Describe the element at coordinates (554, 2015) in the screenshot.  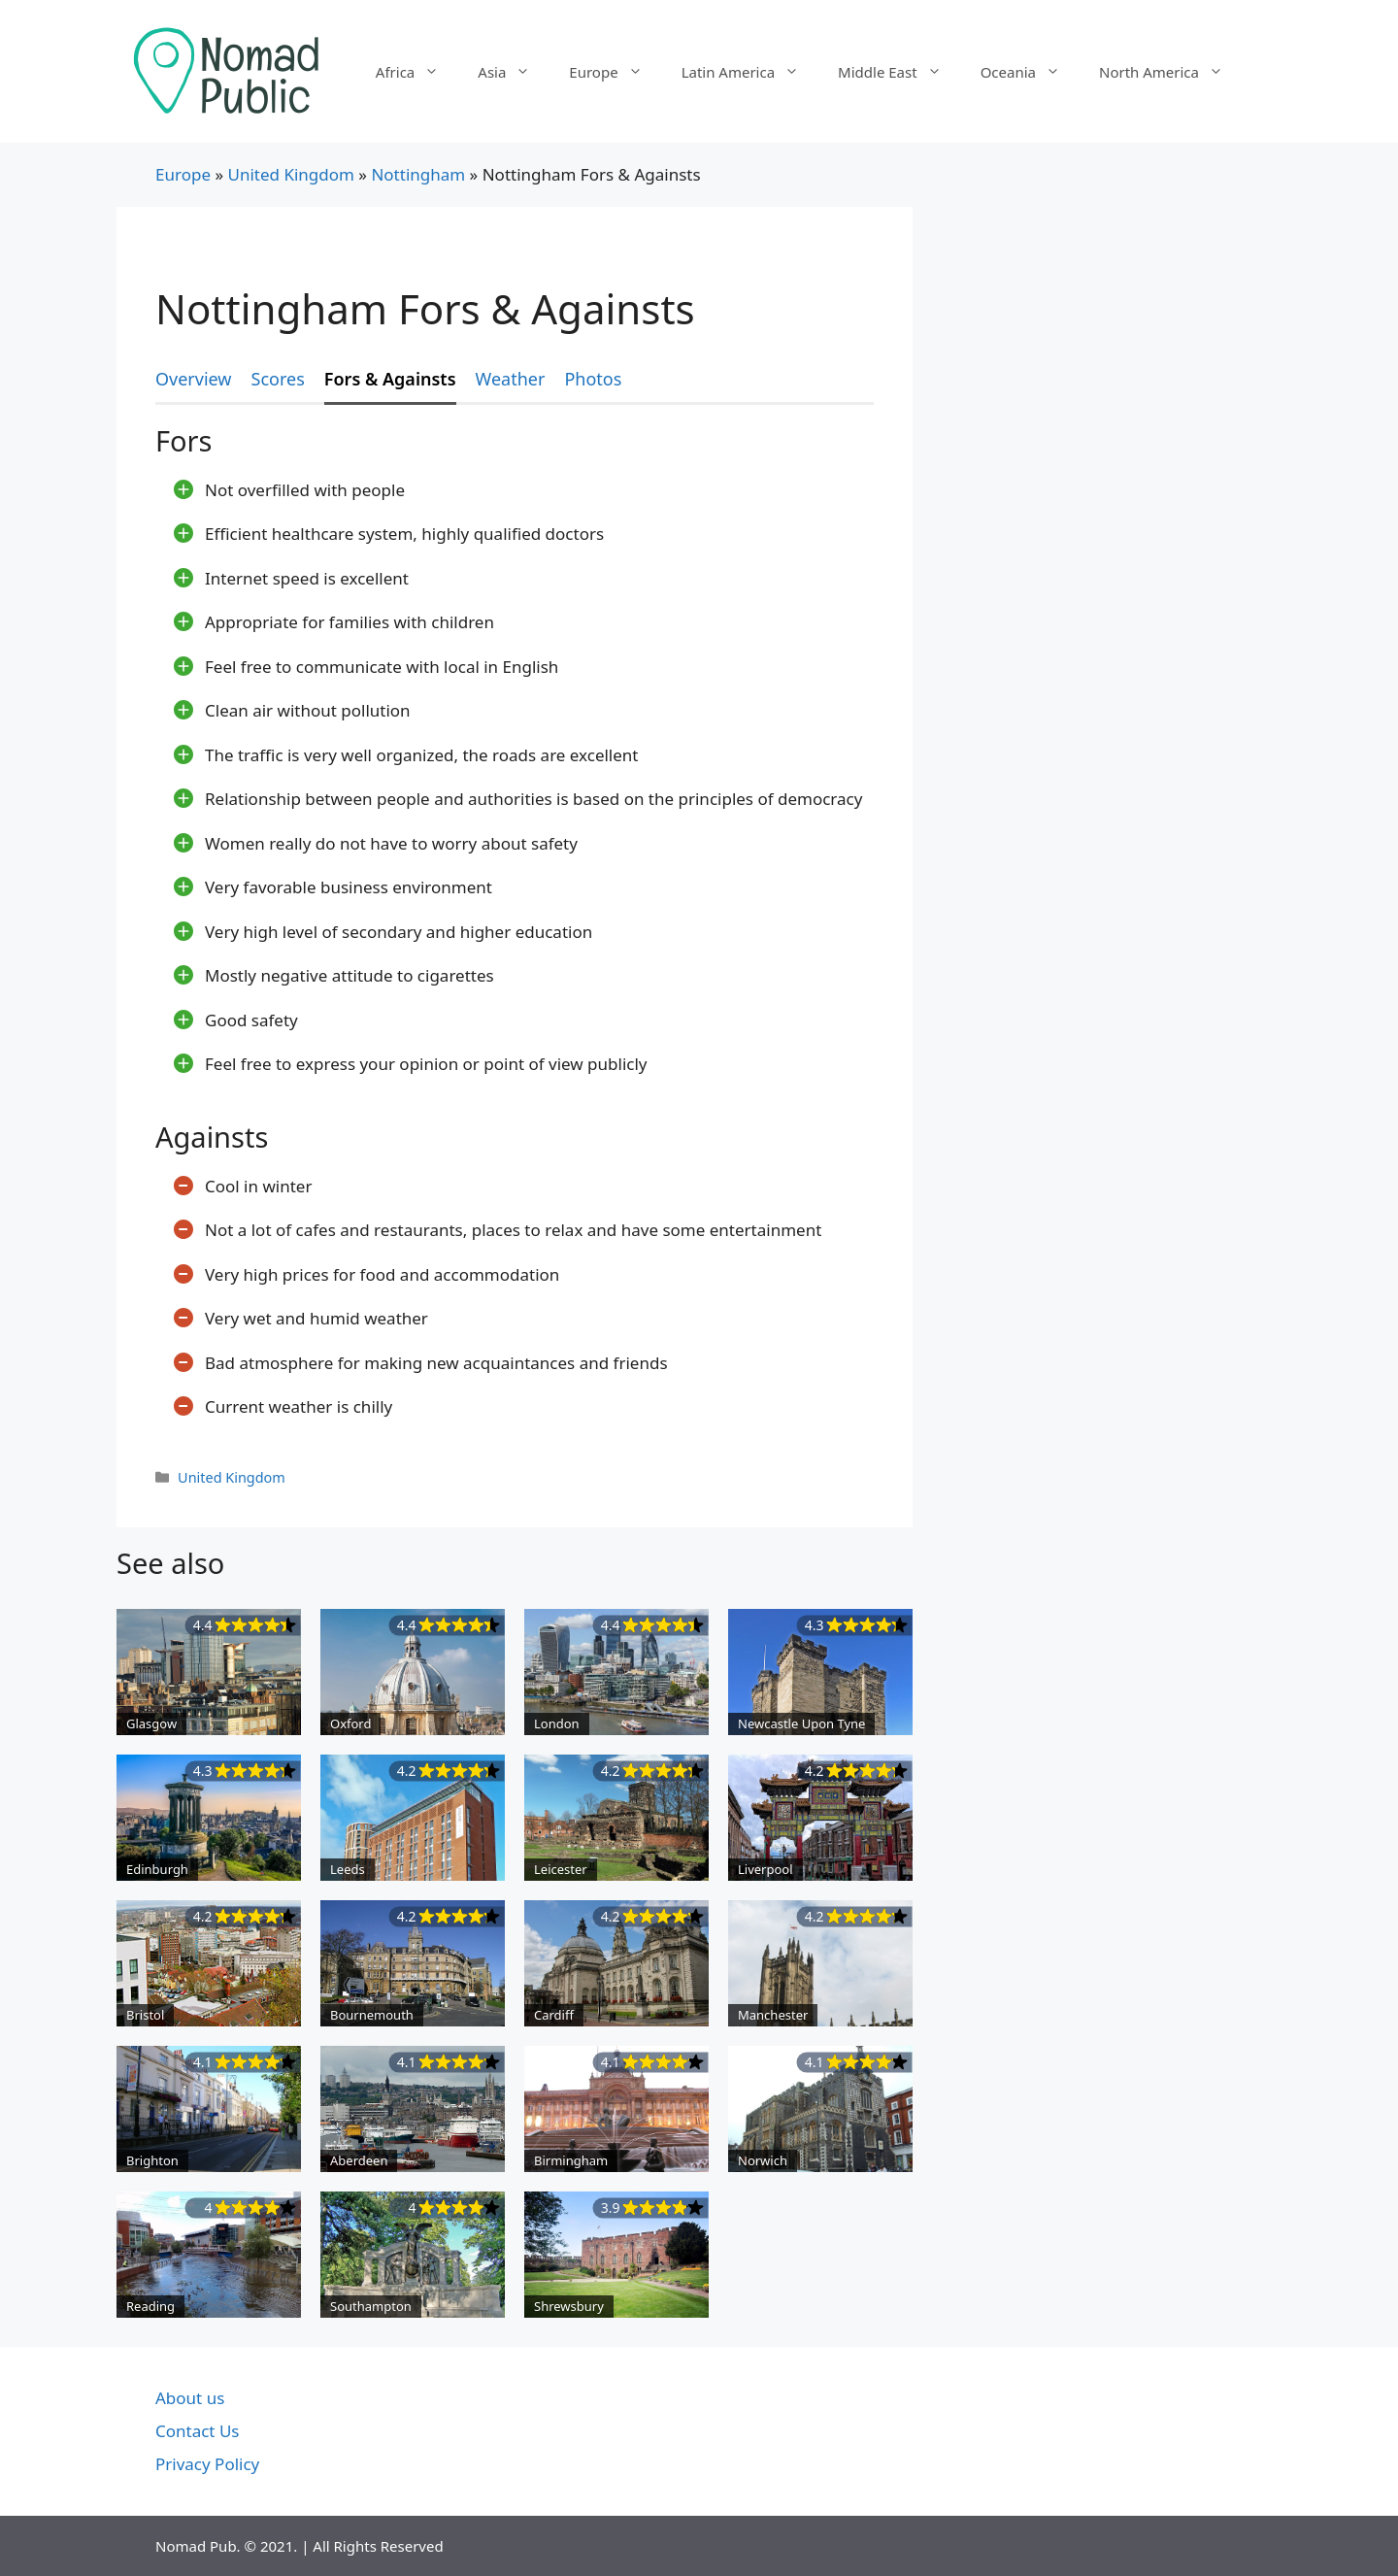
I see `Cardiff` at that location.